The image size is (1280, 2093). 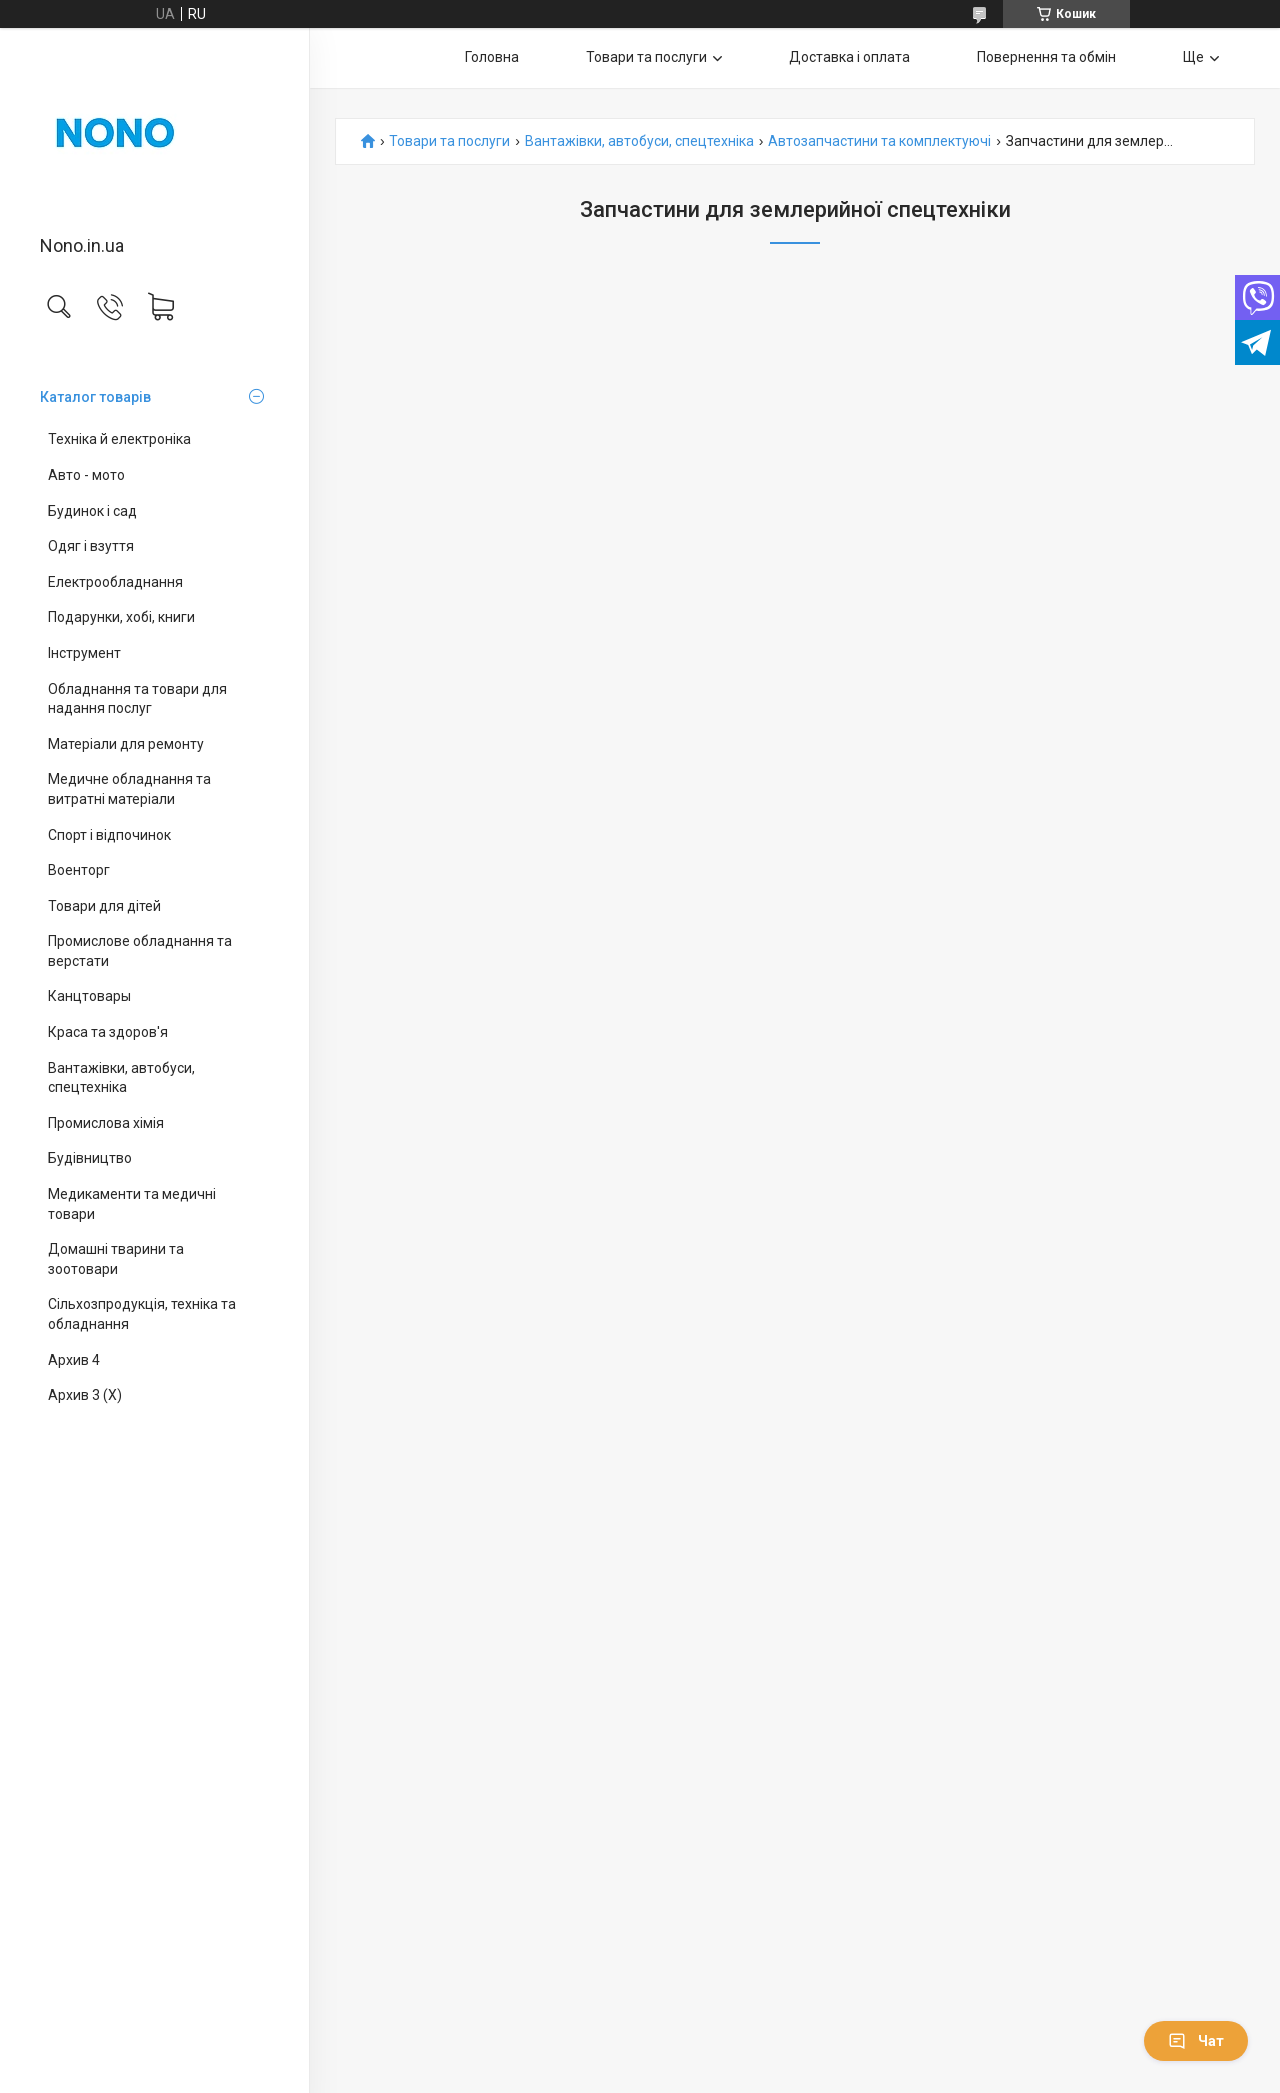 What do you see at coordinates (121, 1078) in the screenshot?
I see `Вантажівки, автобуси, спецтехніка` at bounding box center [121, 1078].